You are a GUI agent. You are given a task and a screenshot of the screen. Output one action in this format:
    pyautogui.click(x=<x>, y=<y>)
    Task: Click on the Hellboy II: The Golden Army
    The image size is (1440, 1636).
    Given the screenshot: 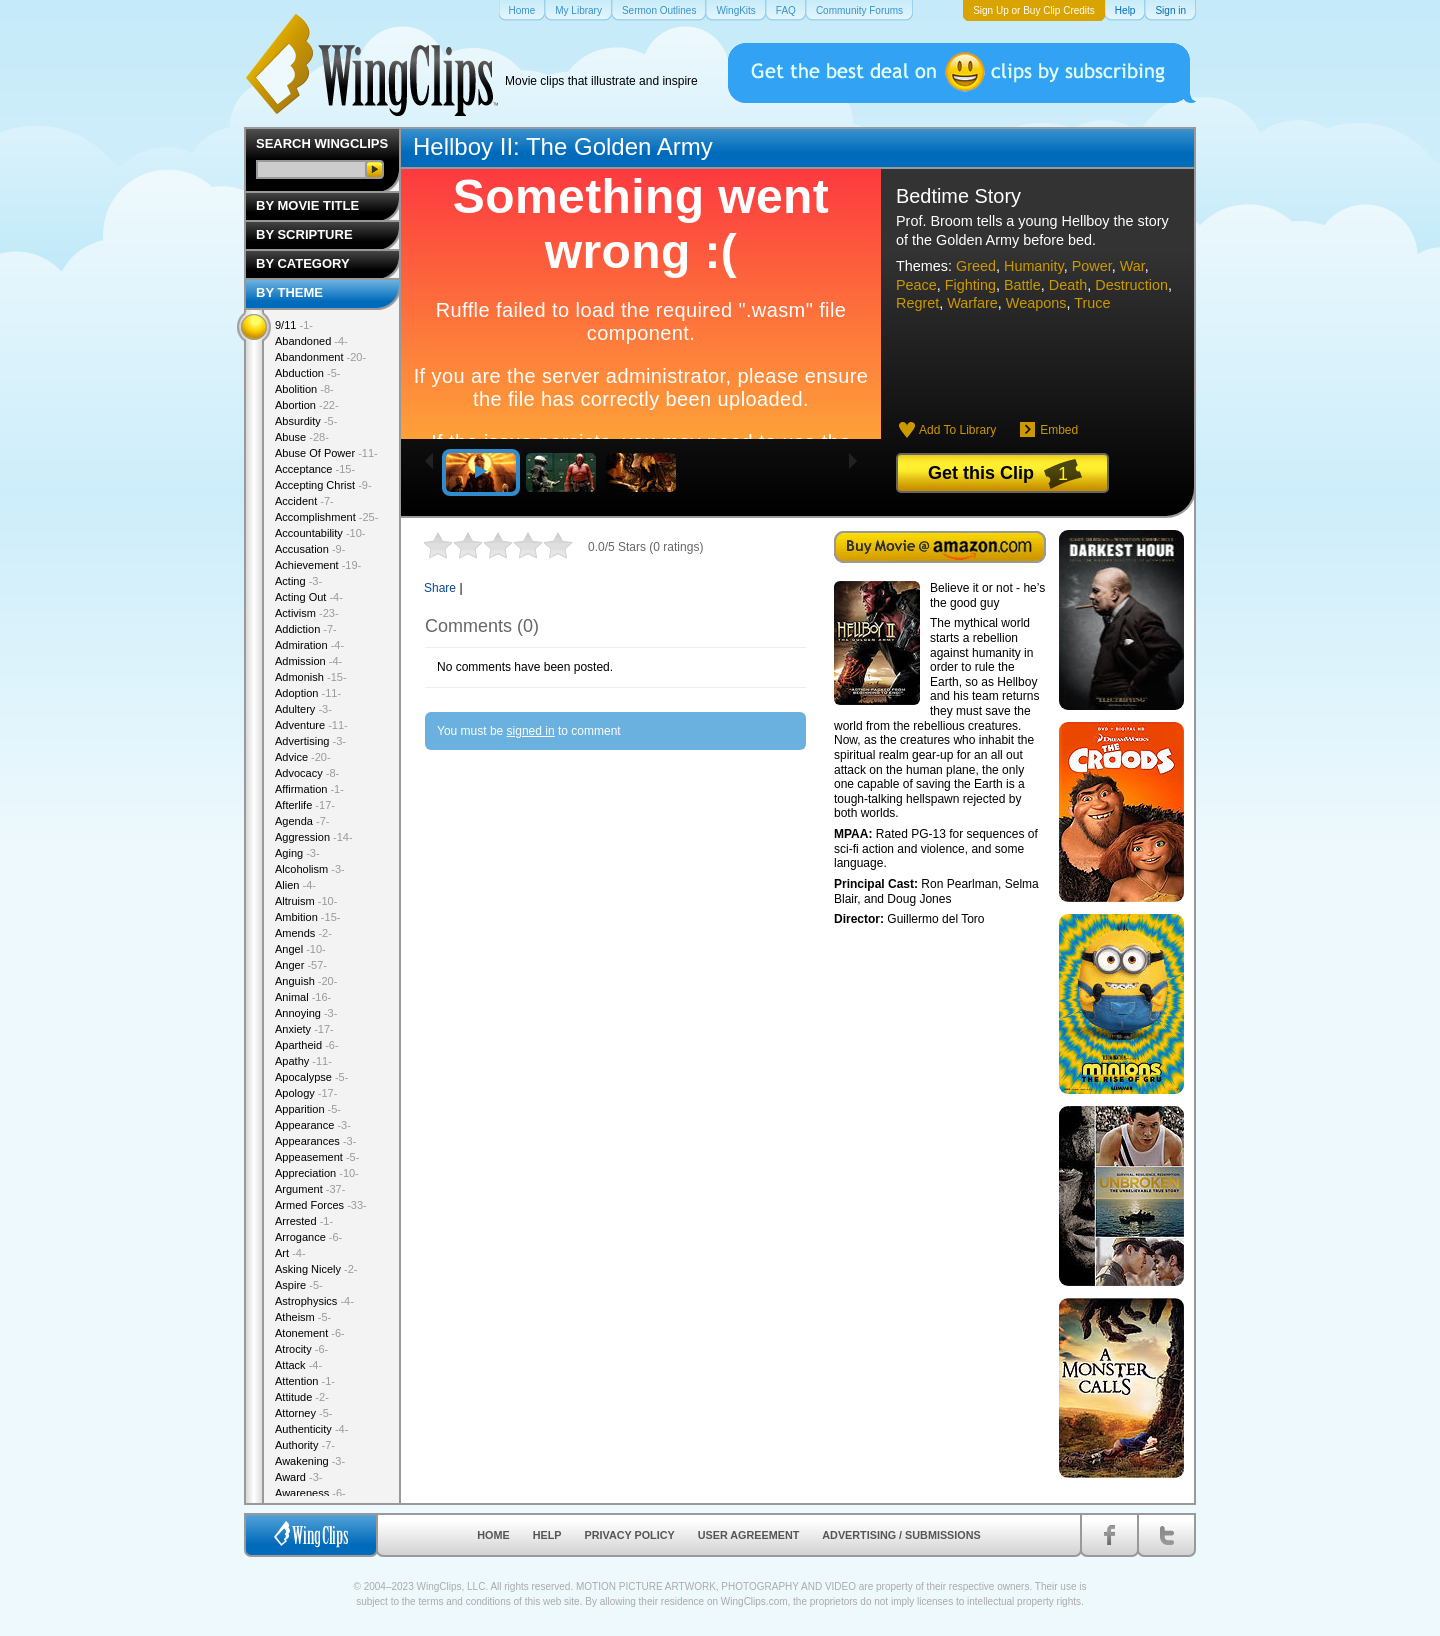 What is the action you would take?
    pyautogui.click(x=563, y=146)
    